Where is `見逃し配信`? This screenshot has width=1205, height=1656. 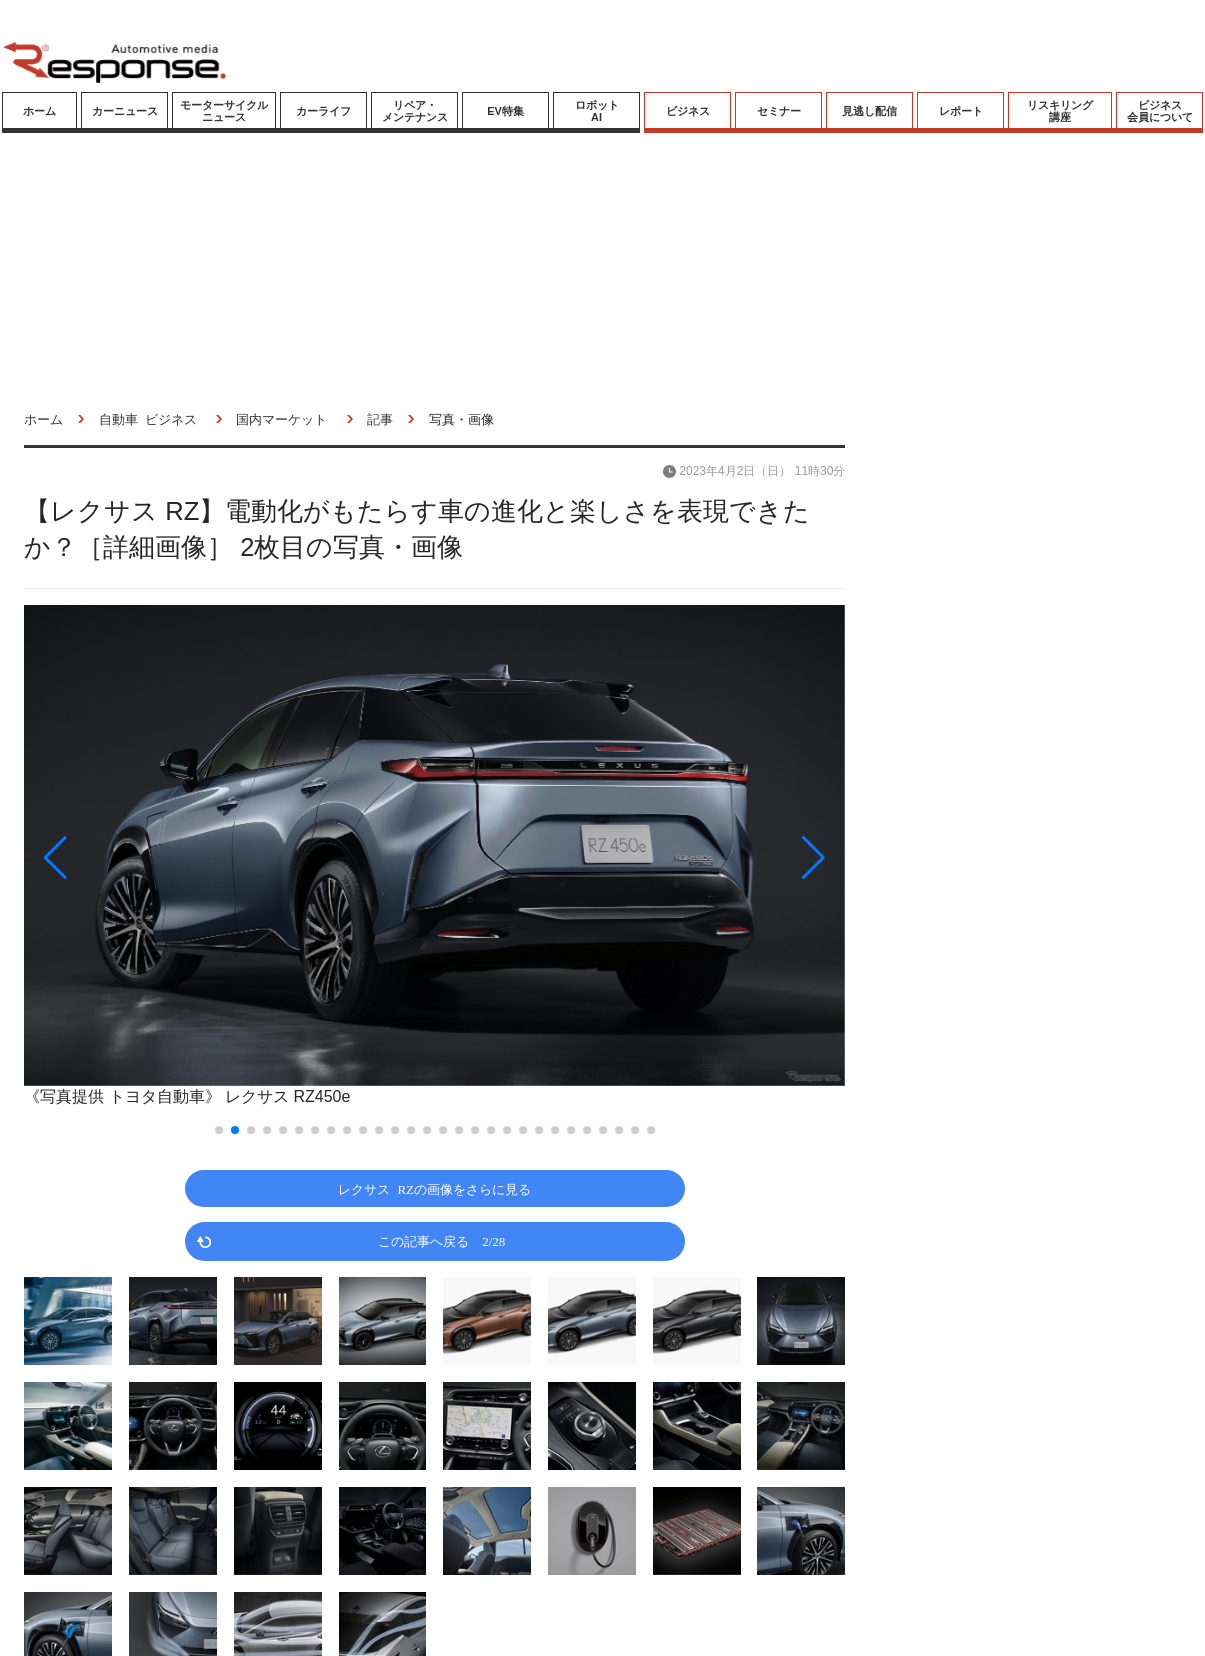
見逃し配信 is located at coordinates (869, 111).